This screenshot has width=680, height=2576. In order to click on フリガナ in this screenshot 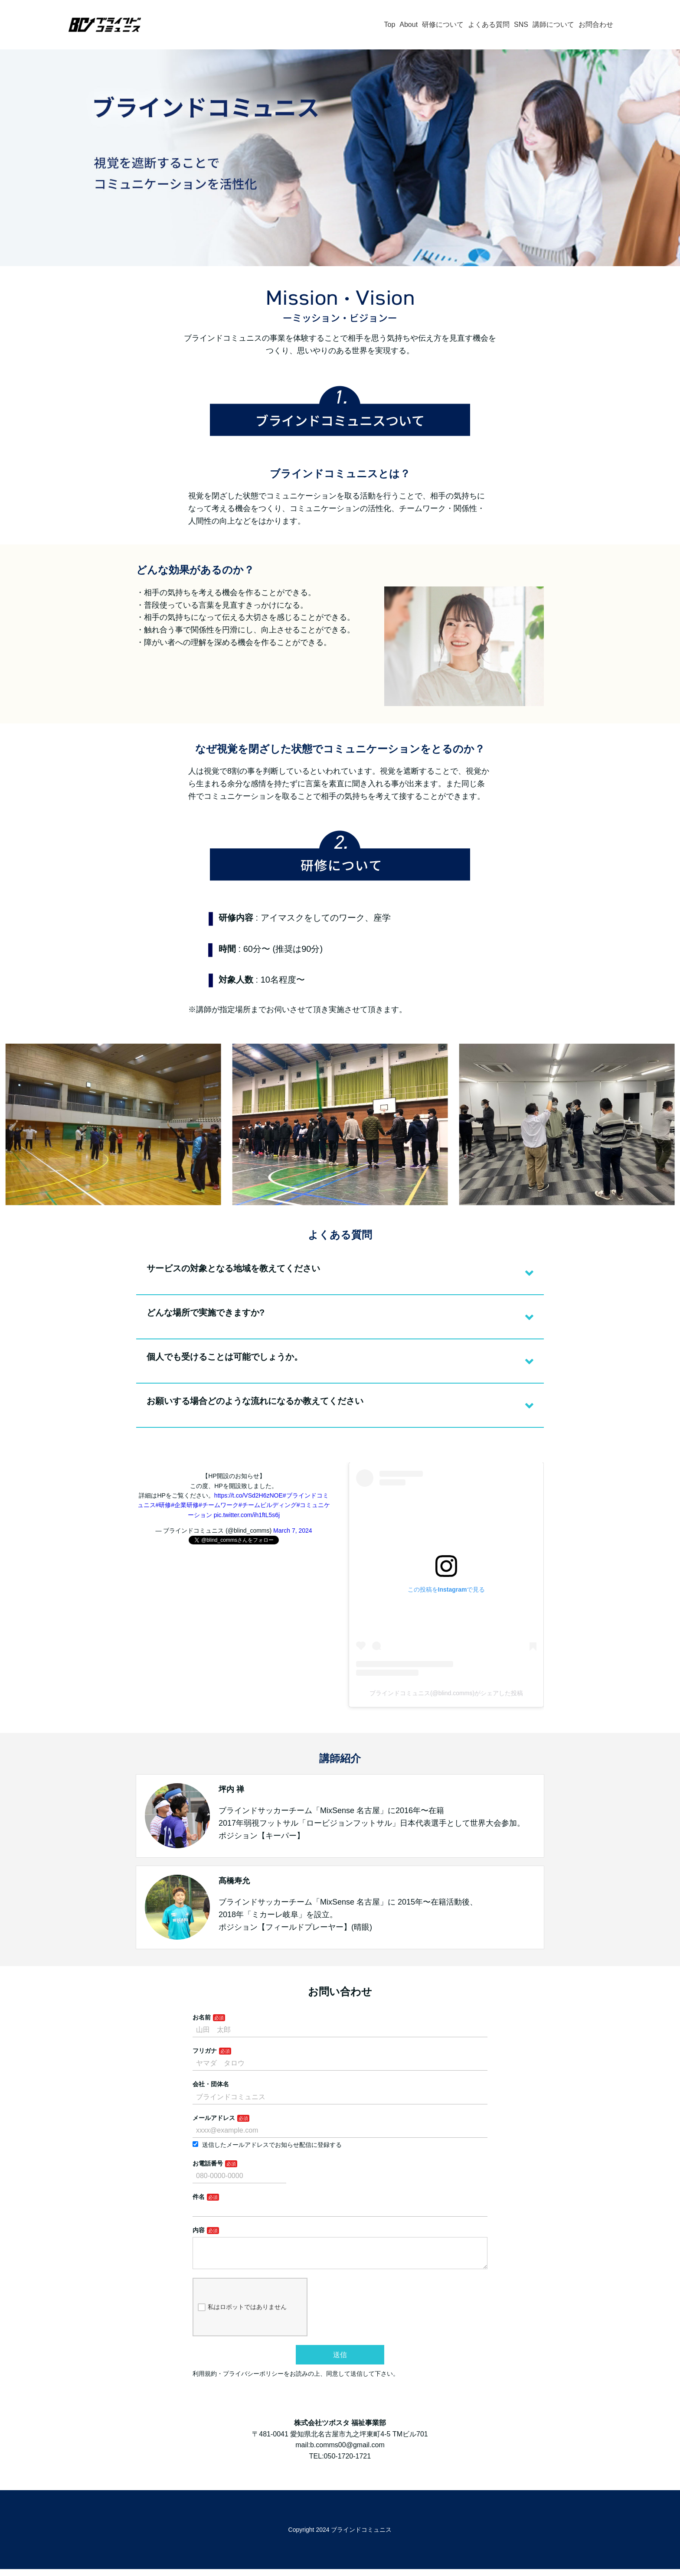, I will do `click(205, 2050)`.